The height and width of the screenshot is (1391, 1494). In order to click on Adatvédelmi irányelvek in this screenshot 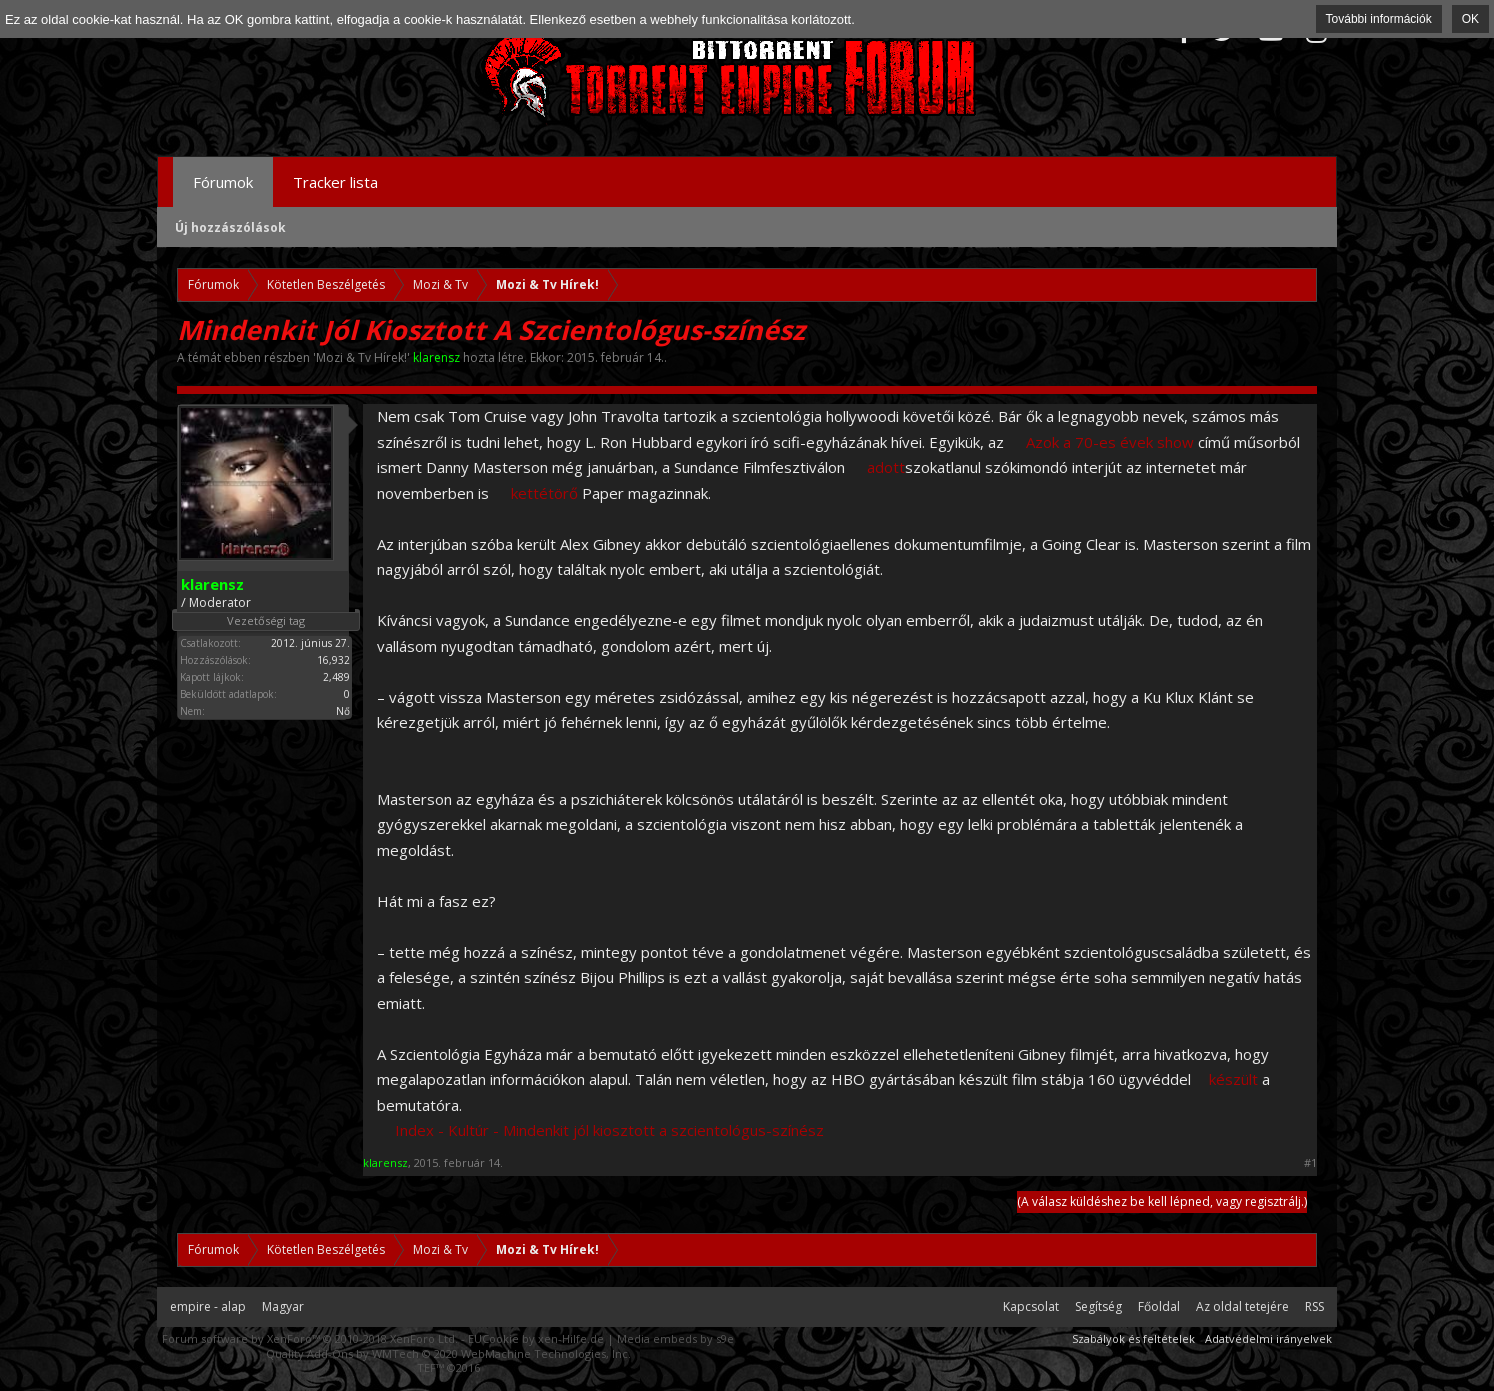, I will do `click(1268, 1338)`.